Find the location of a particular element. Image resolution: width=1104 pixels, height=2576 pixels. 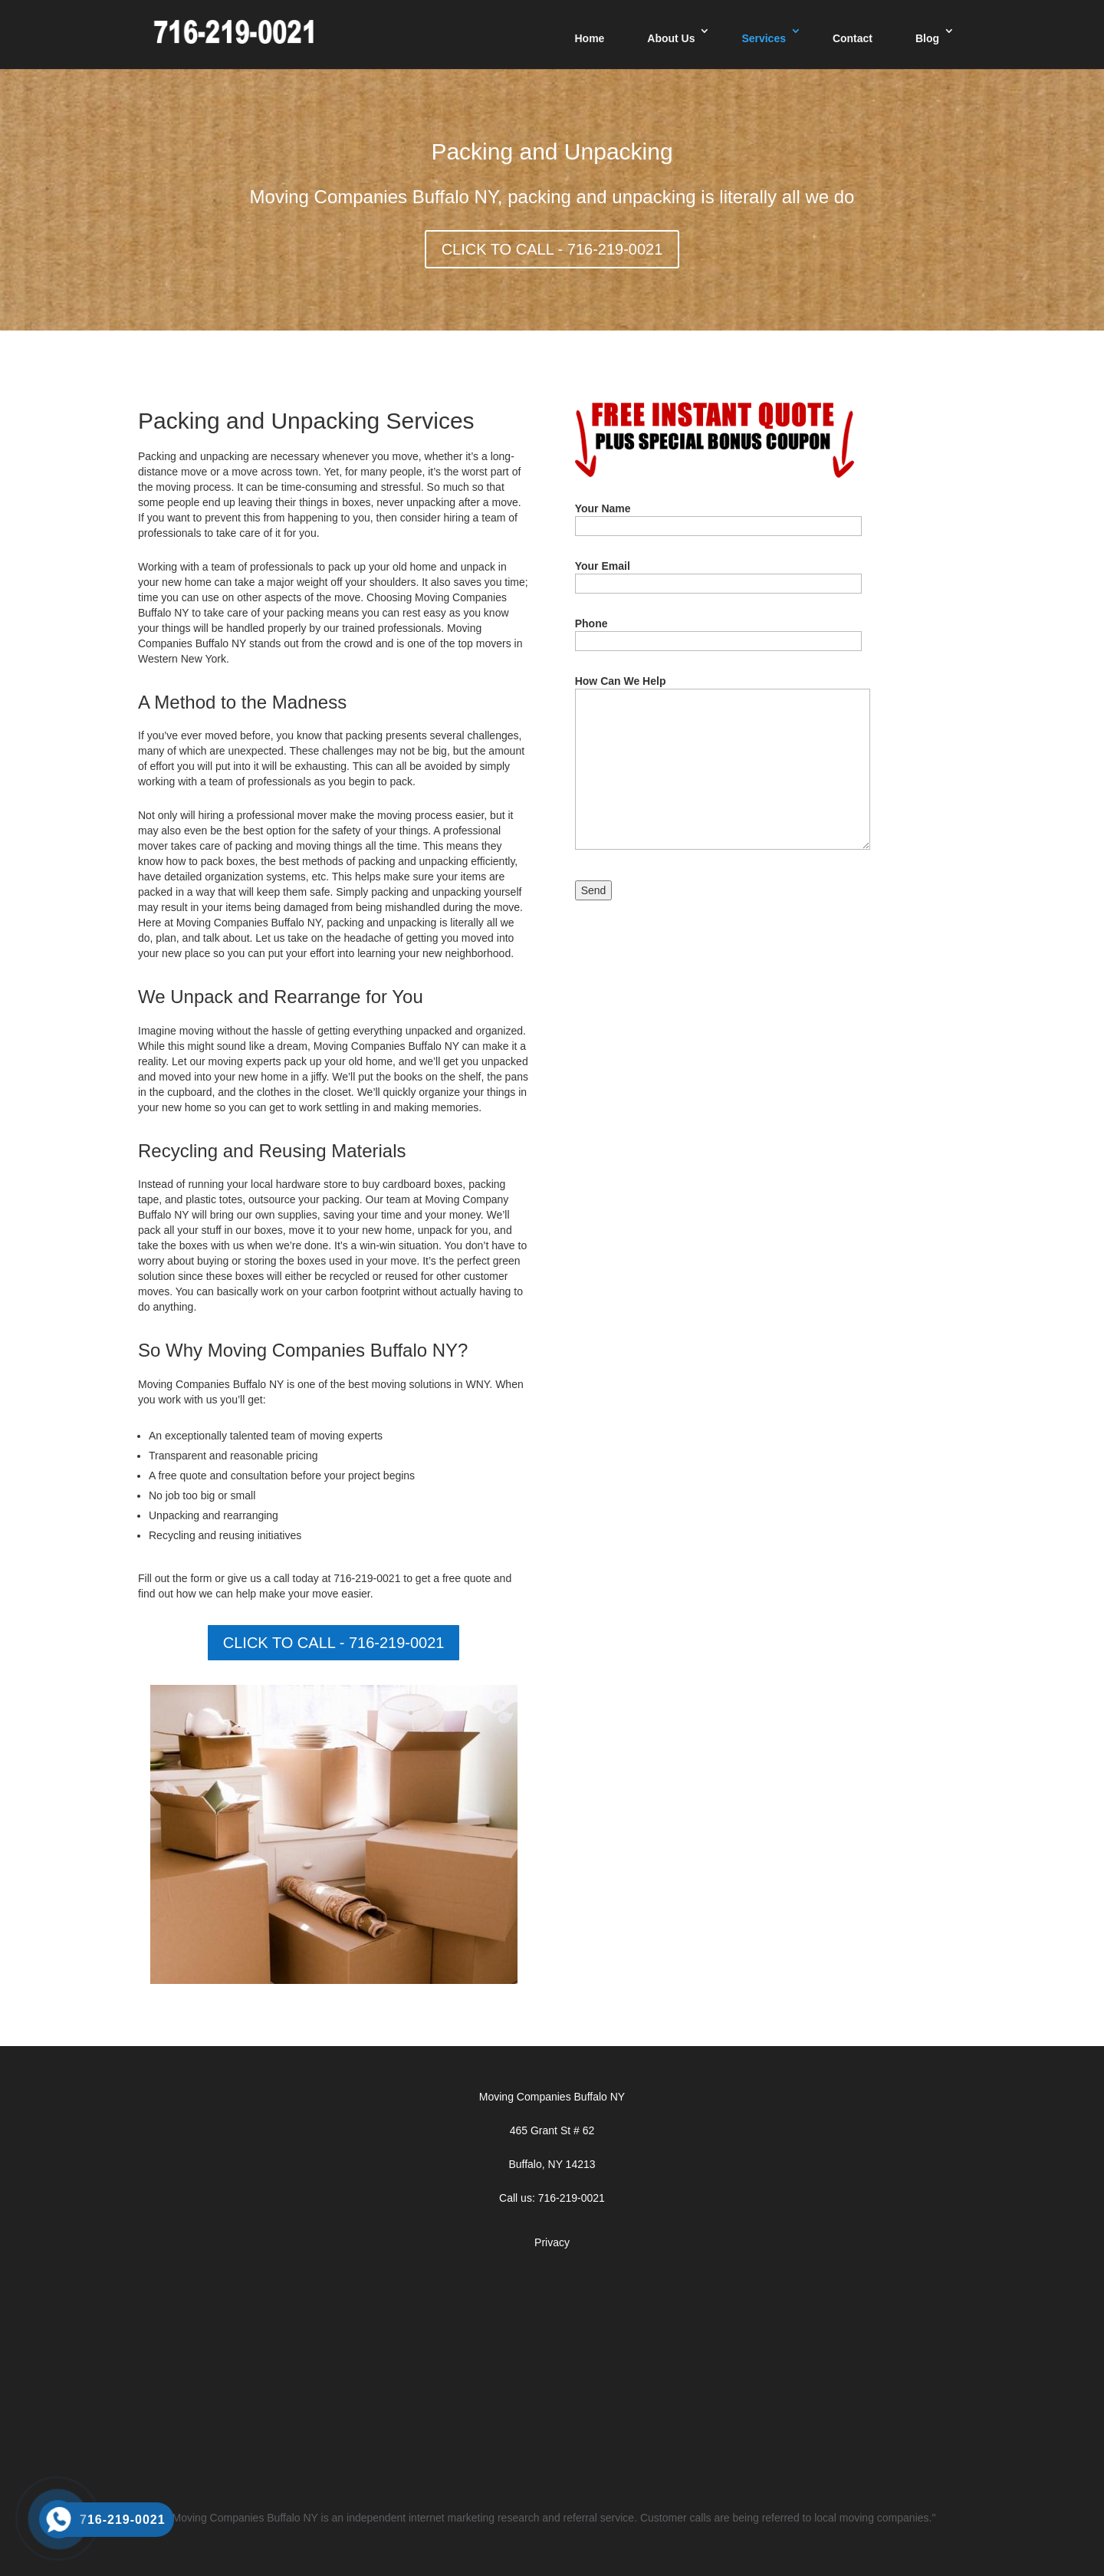

How Can We Help is located at coordinates (722, 763).